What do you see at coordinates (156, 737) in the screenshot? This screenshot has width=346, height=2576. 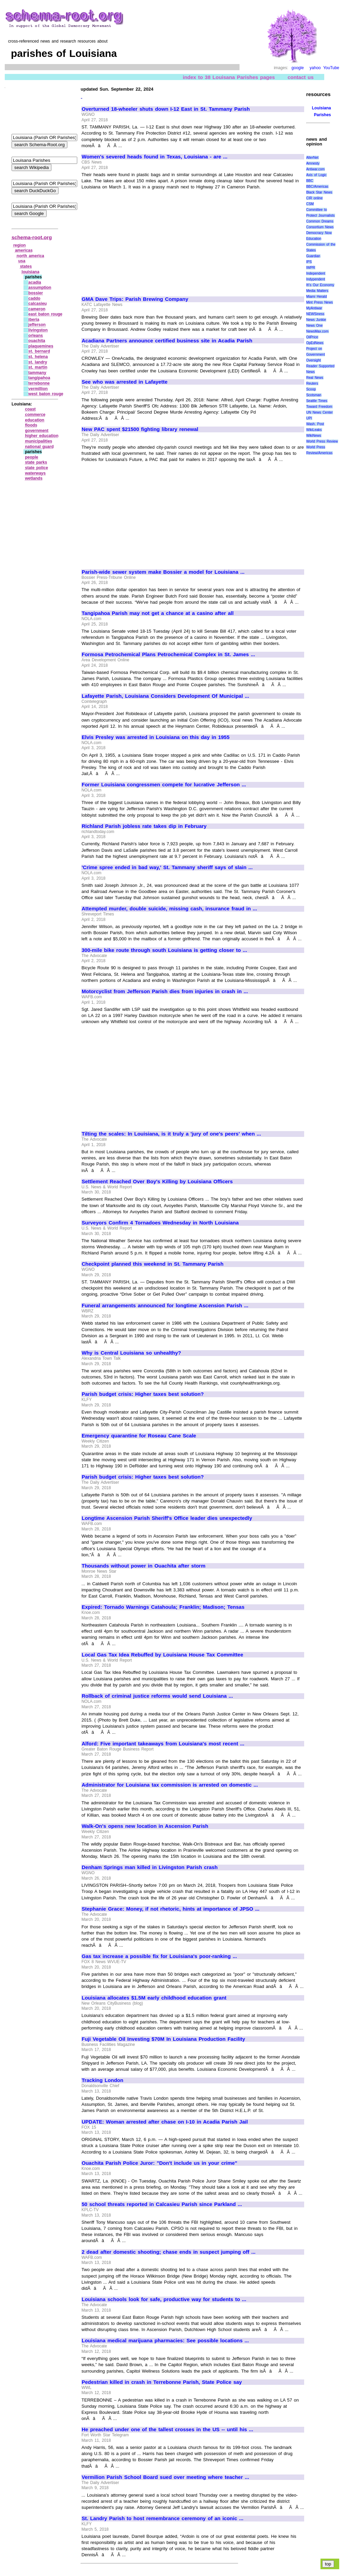 I see `Elvis Presley was arrested in Louisiana on this day in 1955` at bounding box center [156, 737].